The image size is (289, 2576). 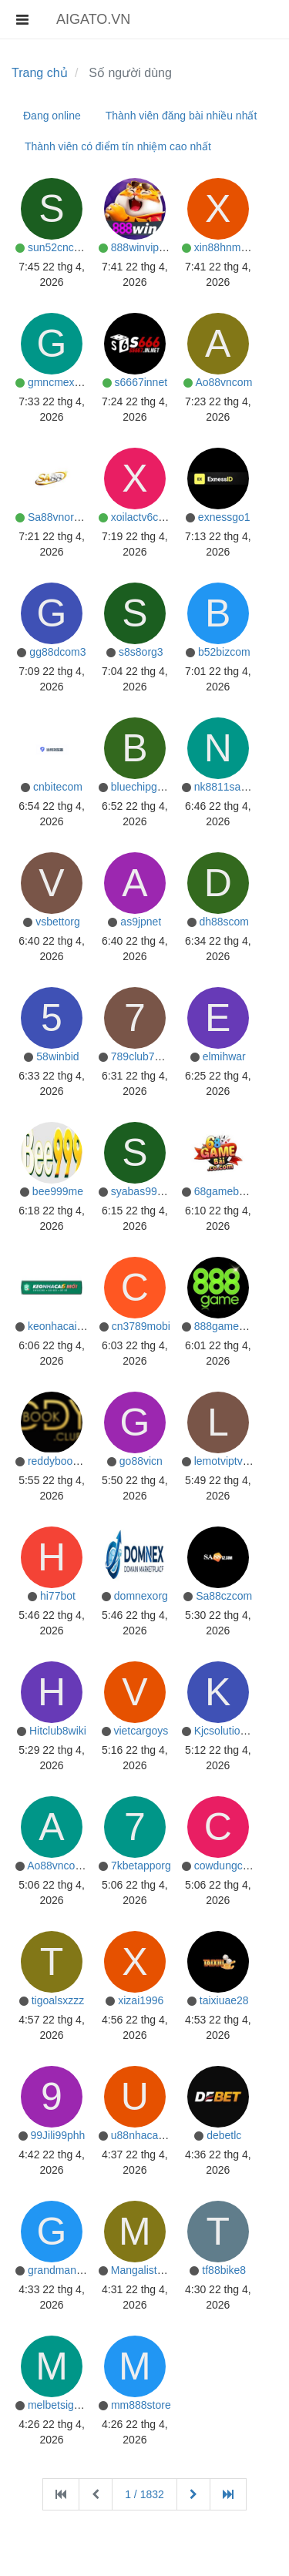 I want to click on keonhacai5moi, so click(x=64, y=1326).